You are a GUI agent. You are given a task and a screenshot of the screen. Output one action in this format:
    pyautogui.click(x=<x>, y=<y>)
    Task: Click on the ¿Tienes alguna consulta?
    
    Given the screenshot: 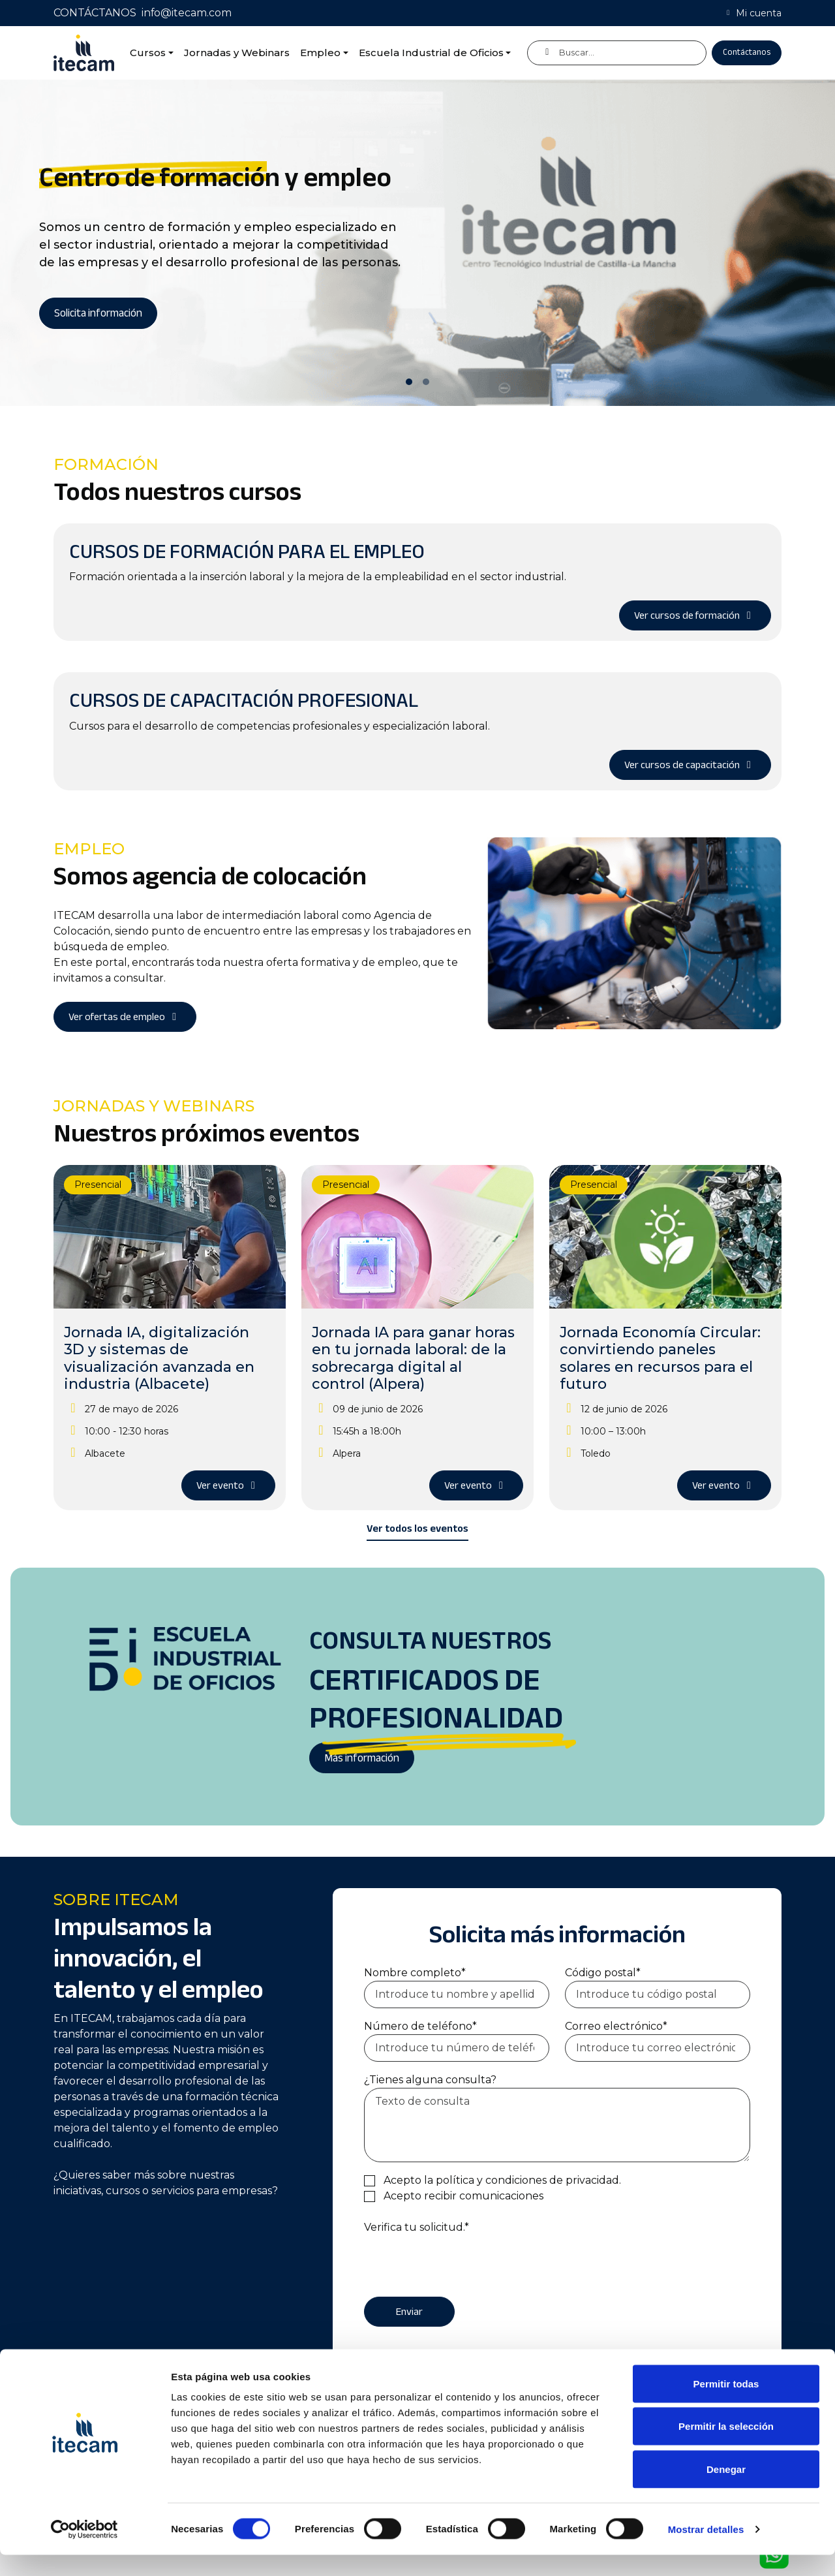 What is the action you would take?
    pyautogui.click(x=430, y=2079)
    